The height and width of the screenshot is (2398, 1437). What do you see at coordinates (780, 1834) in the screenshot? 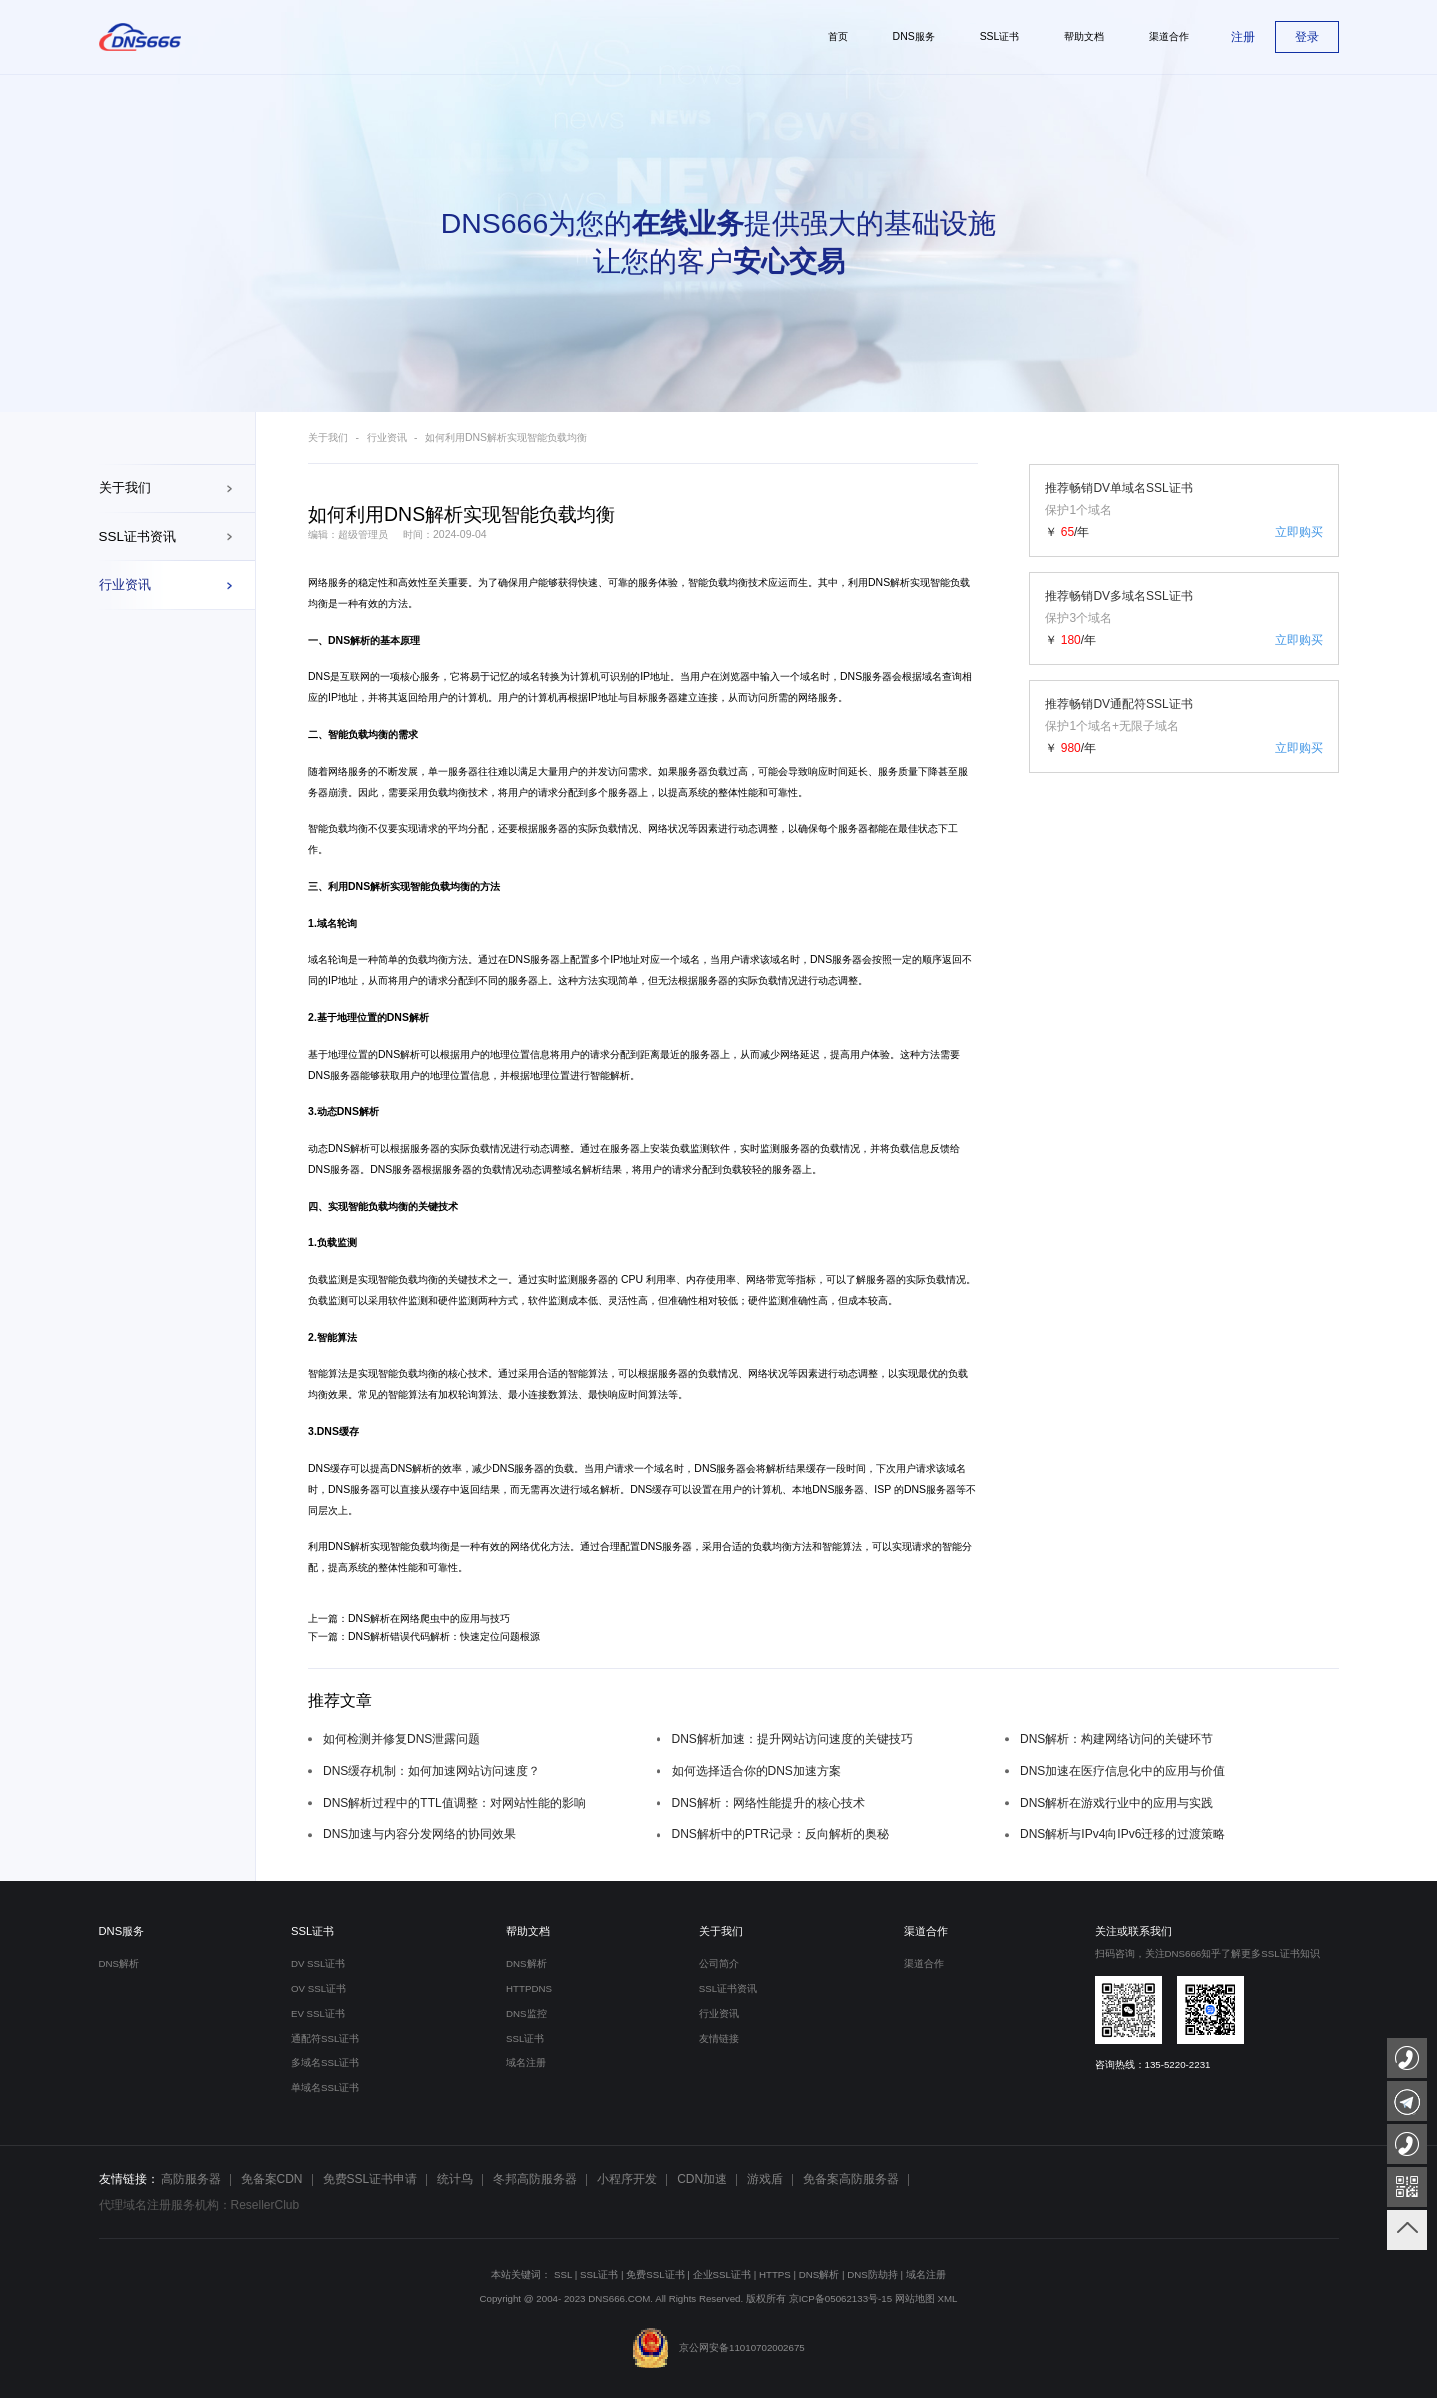
I see `DNS解析中的PTR记录：反向解析的奥秘` at bounding box center [780, 1834].